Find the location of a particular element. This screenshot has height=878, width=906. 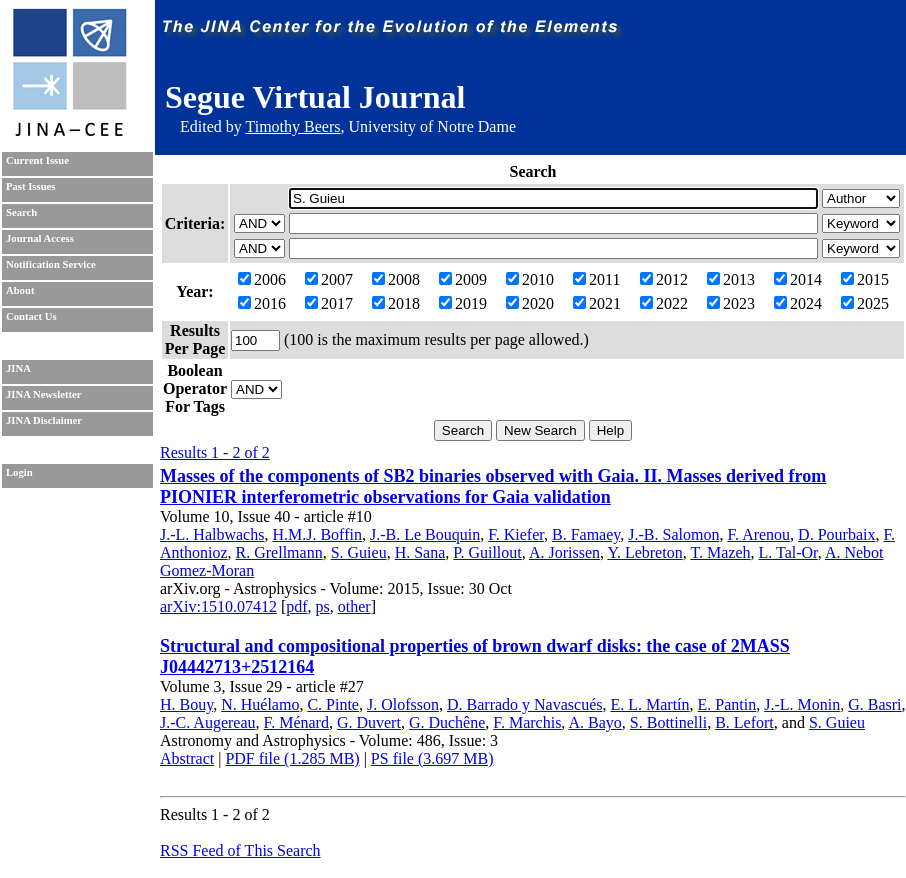

2008 is located at coordinates (396, 279).